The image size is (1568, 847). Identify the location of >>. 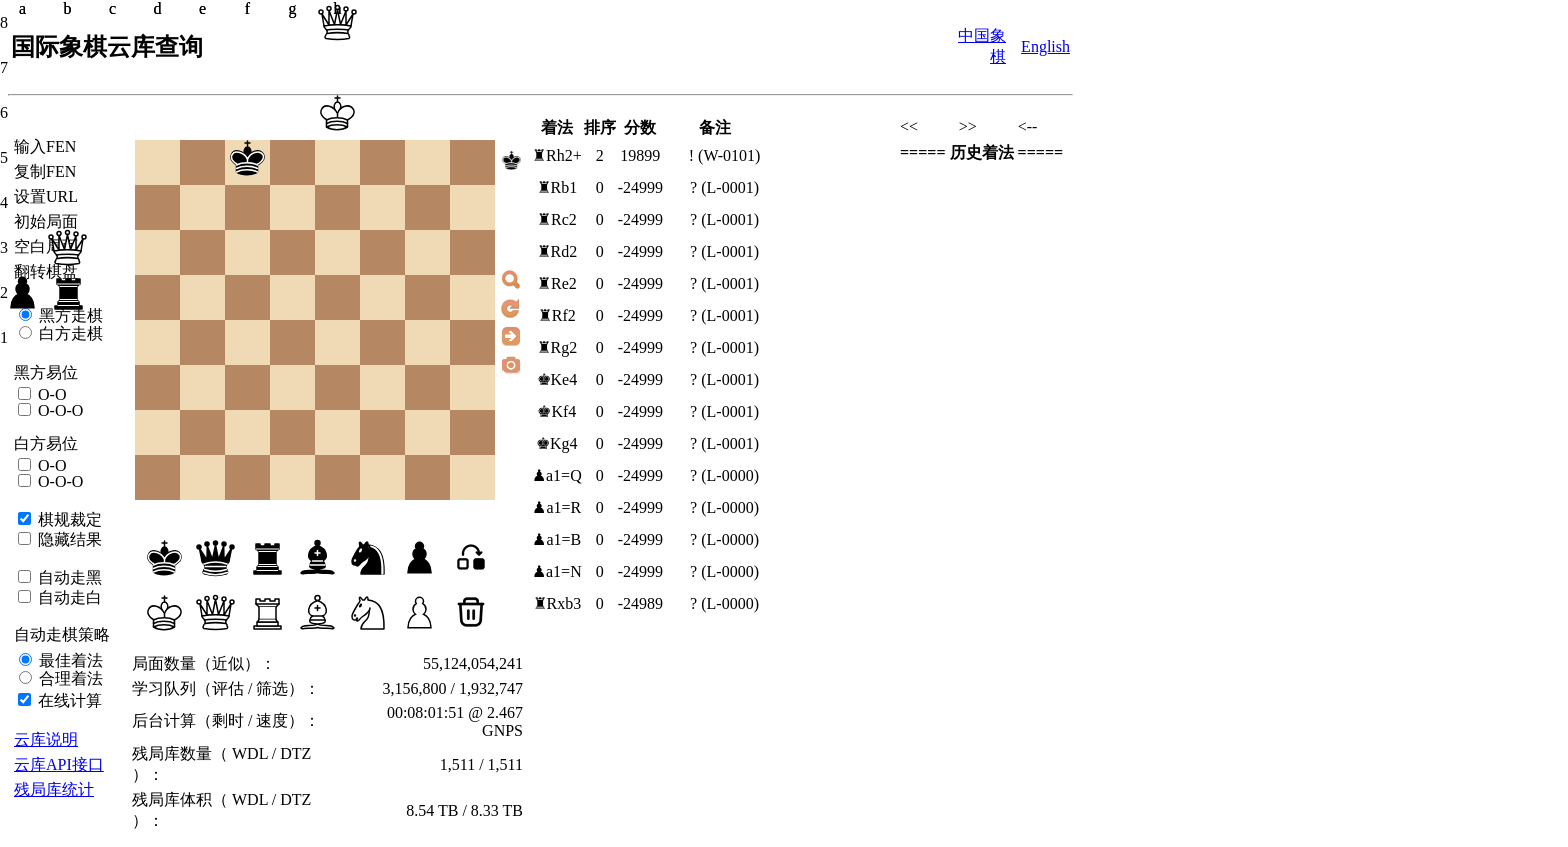
(968, 126).